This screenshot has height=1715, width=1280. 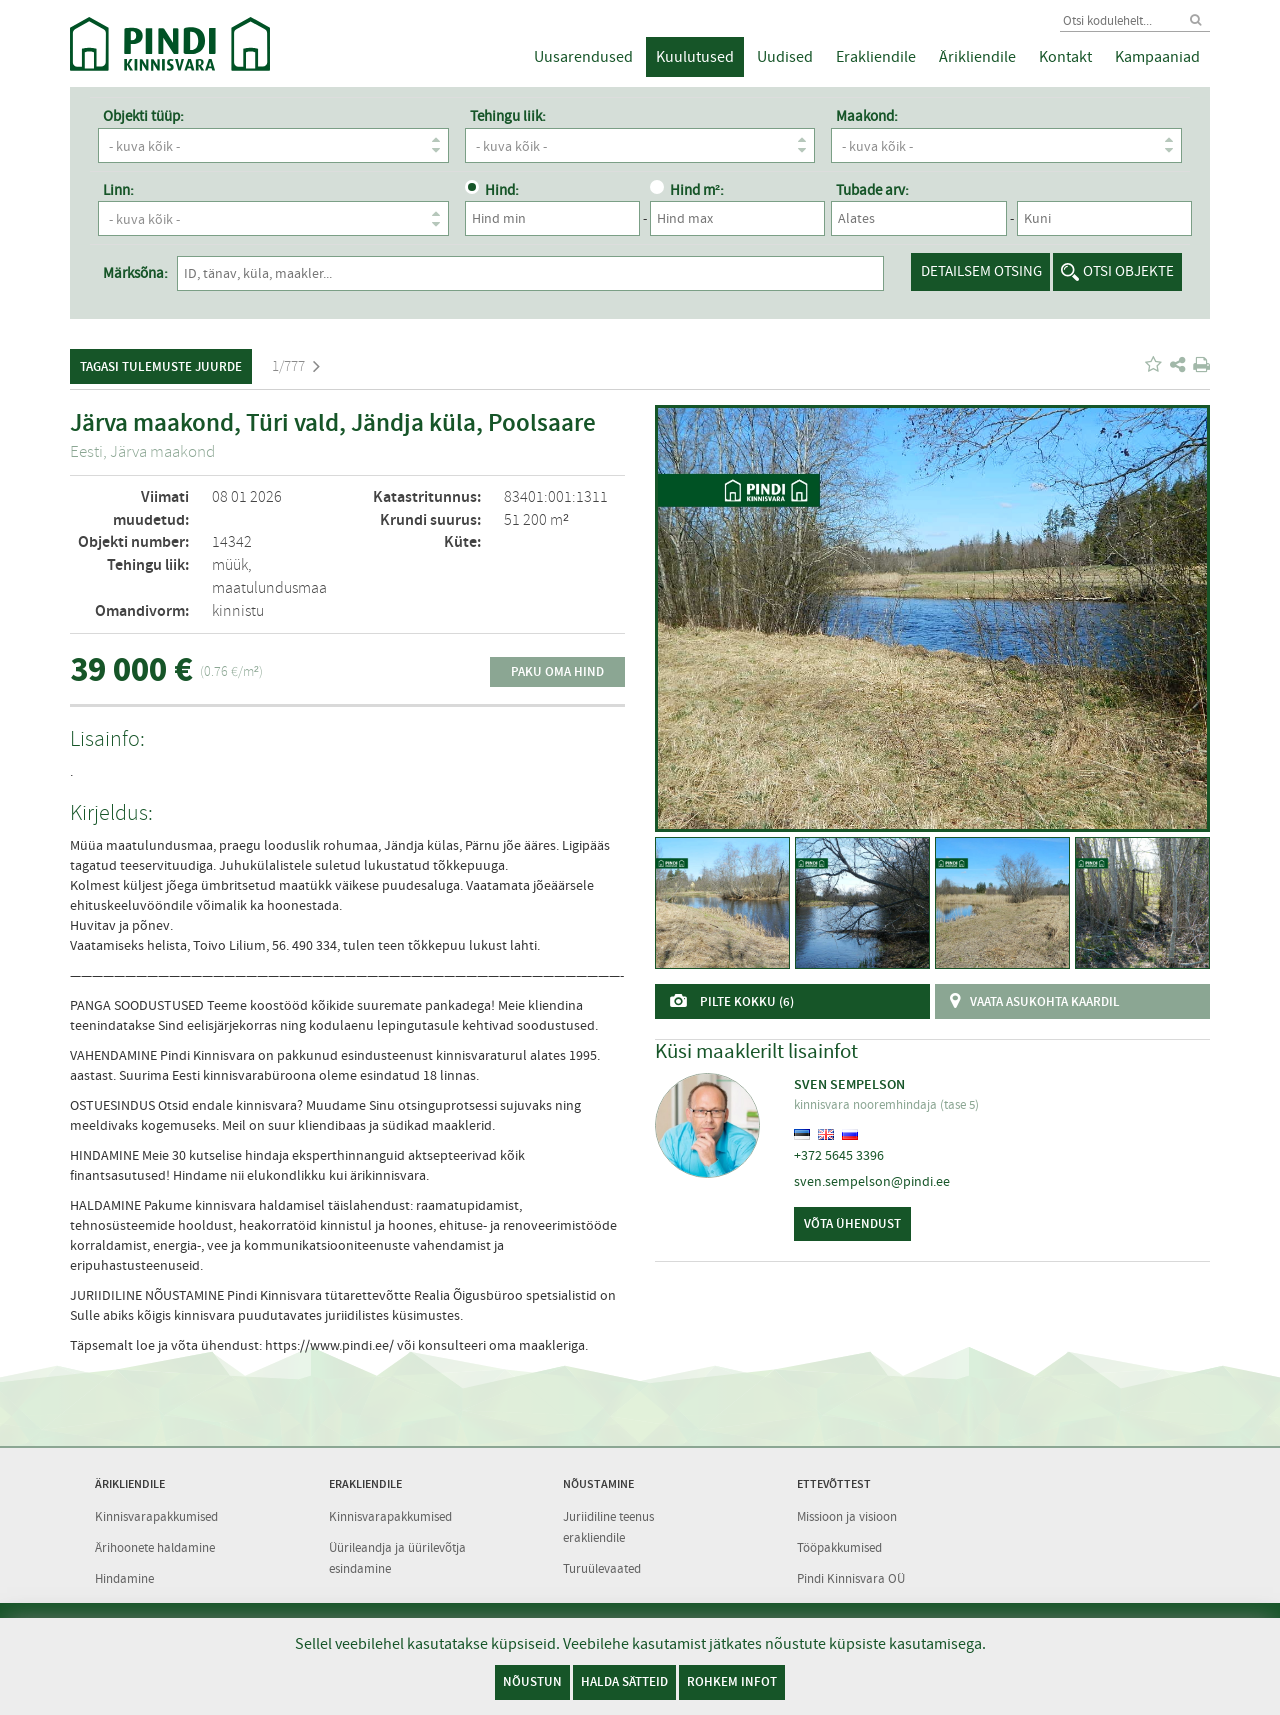 I want to click on Ärihoonete haldamine, so click(x=155, y=1546).